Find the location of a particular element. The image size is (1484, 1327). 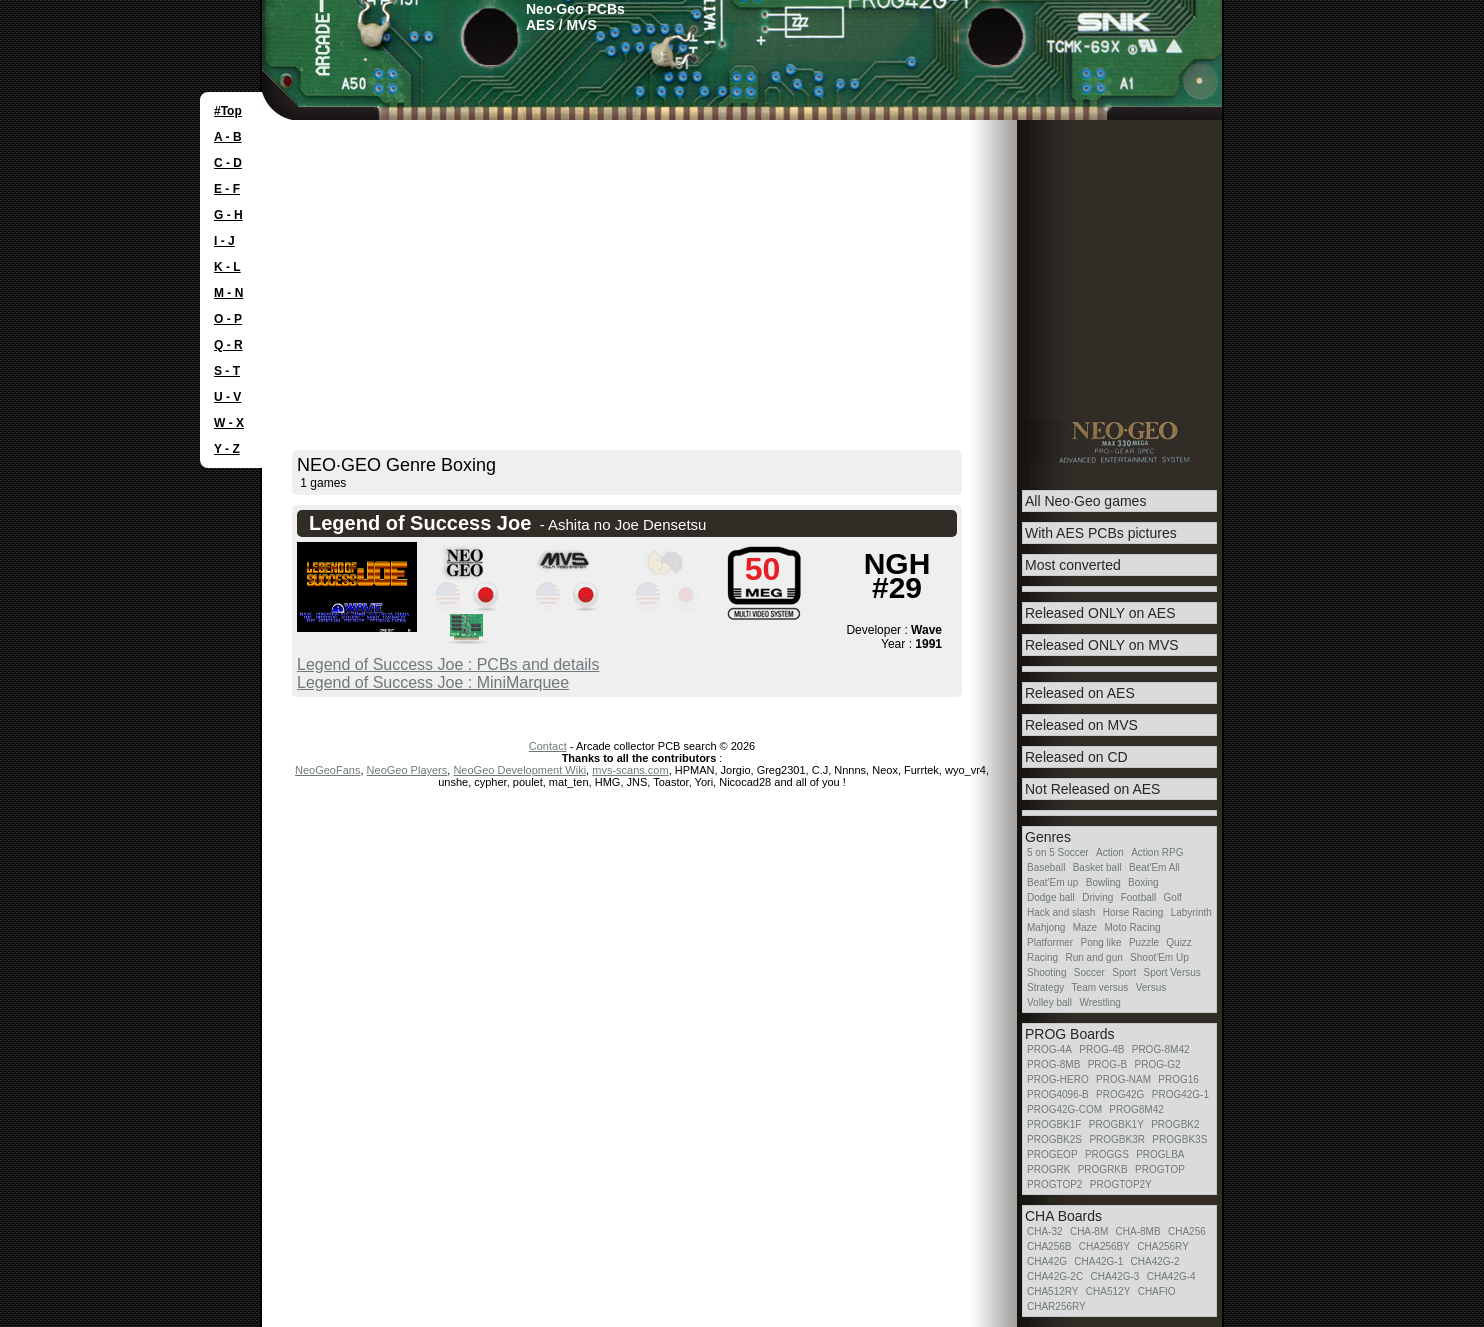

Run and gun is located at coordinates (1093, 957).